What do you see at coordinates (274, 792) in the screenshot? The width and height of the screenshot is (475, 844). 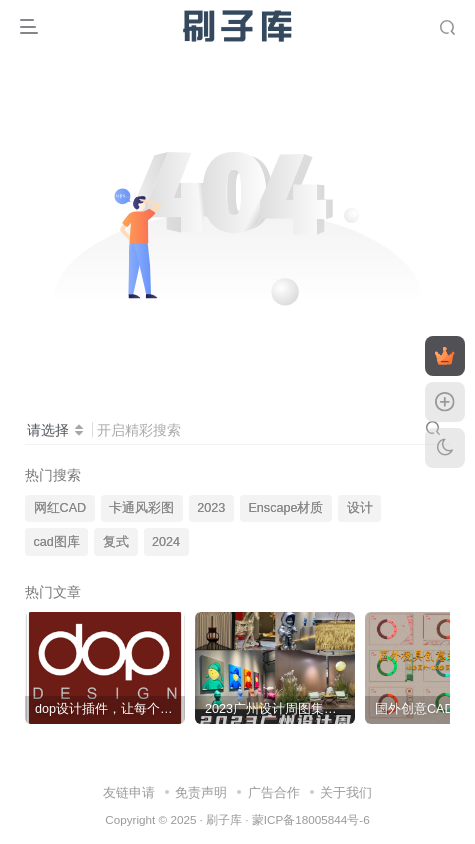 I see `广告合作` at bounding box center [274, 792].